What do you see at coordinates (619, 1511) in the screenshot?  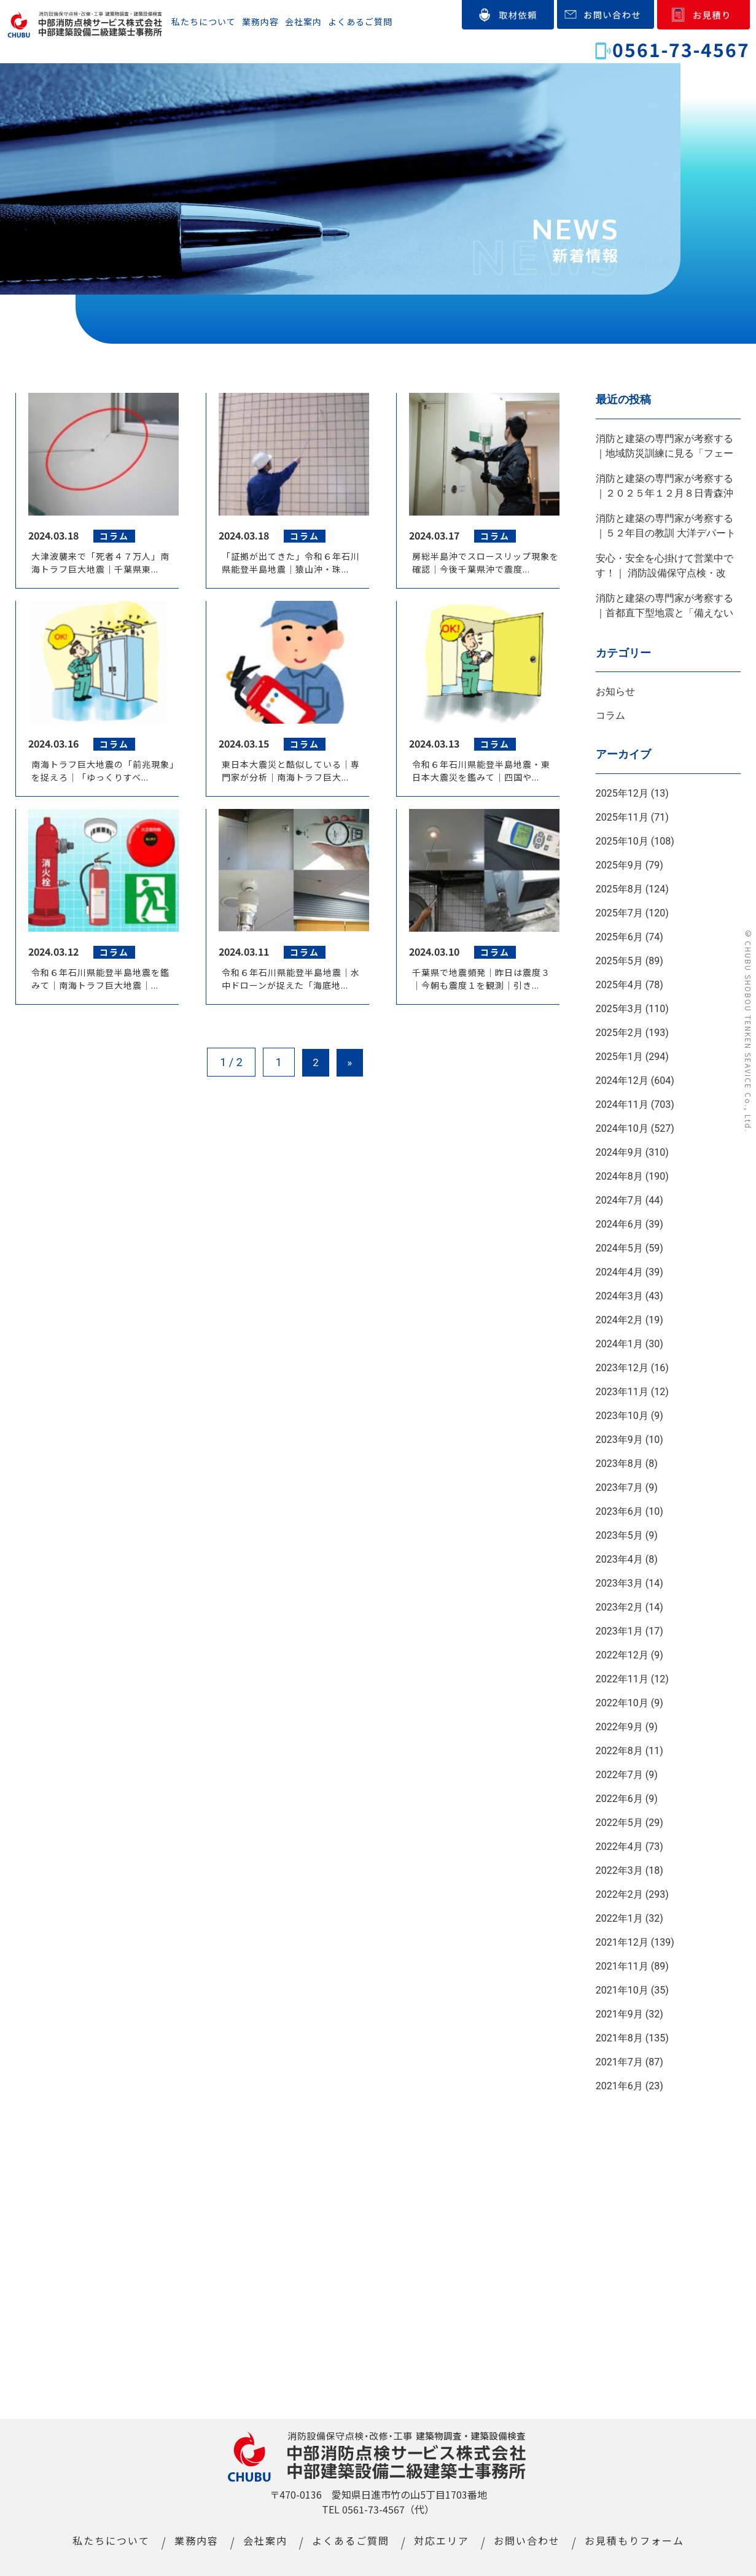 I see `2023年6月` at bounding box center [619, 1511].